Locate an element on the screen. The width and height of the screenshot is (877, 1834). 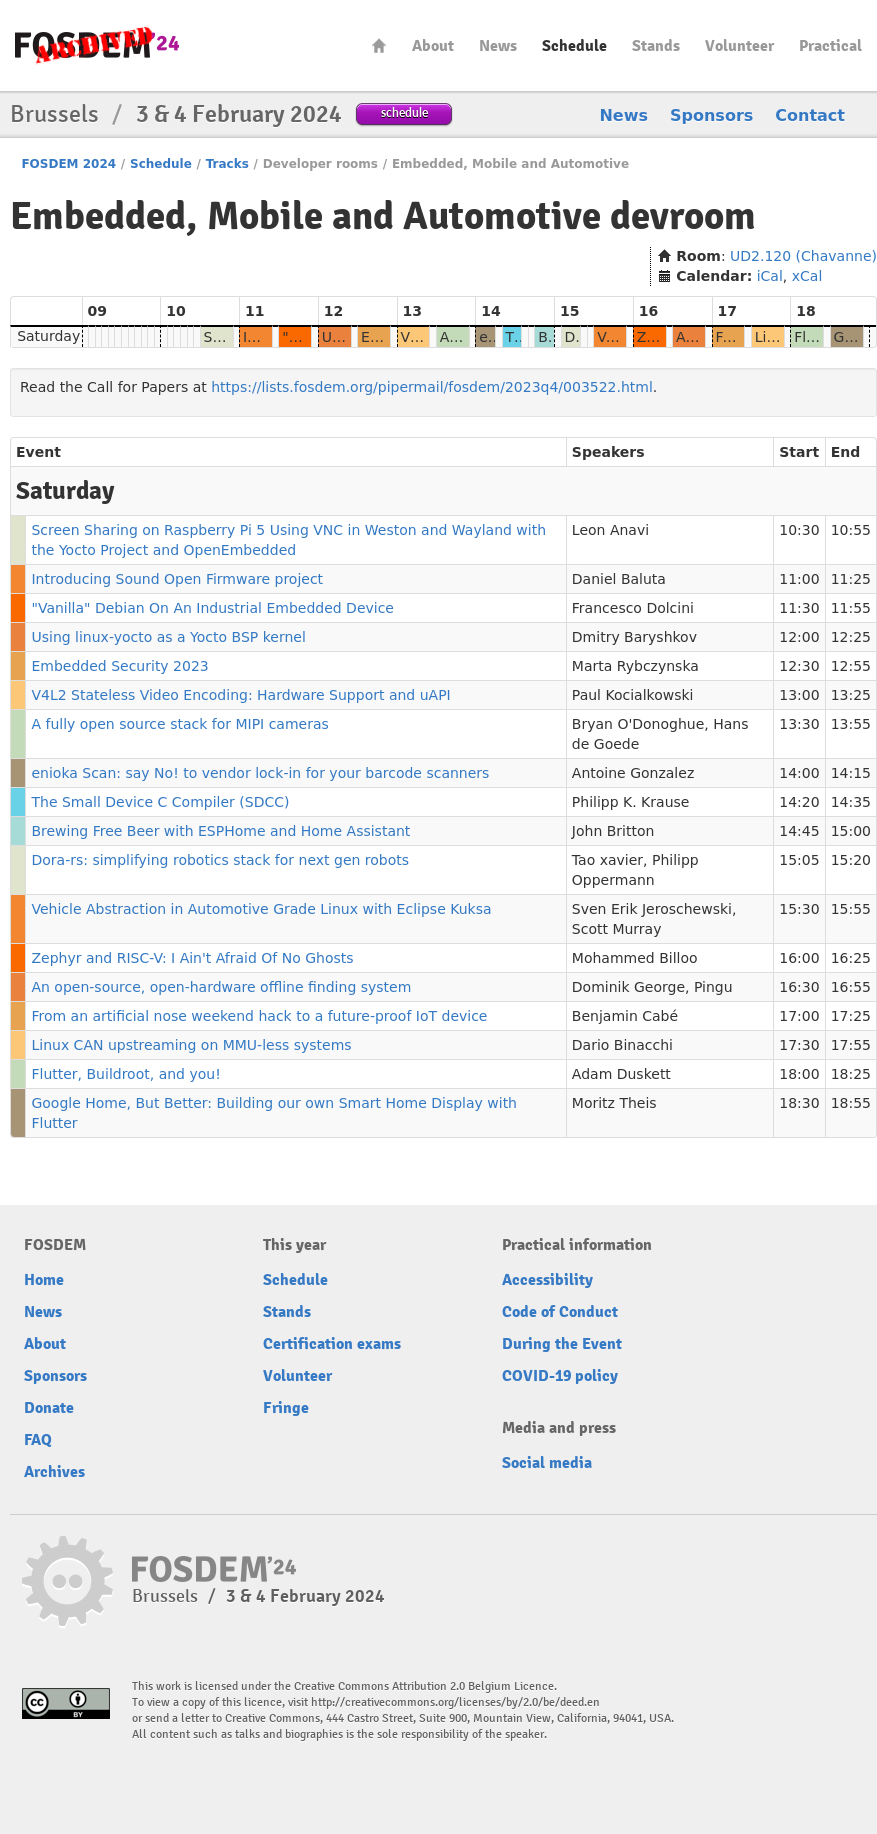
Embedded Security 2023 is located at coordinates (119, 666).